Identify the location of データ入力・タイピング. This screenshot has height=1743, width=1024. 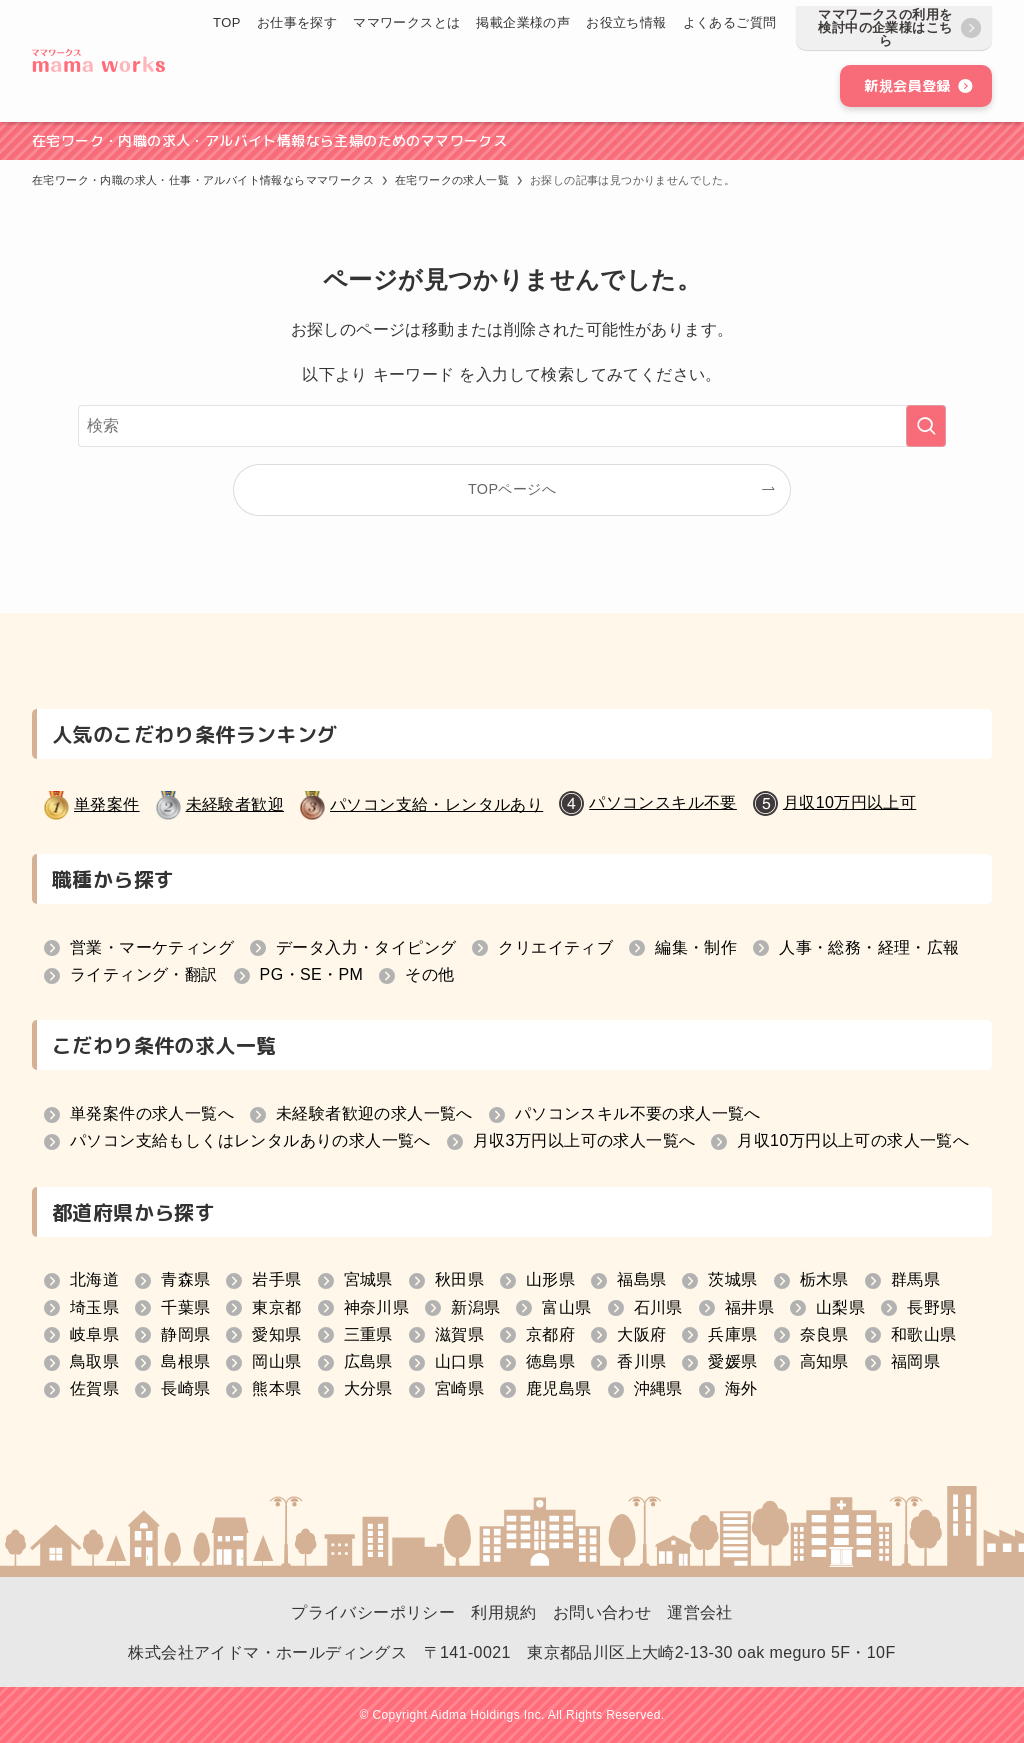
(366, 947).